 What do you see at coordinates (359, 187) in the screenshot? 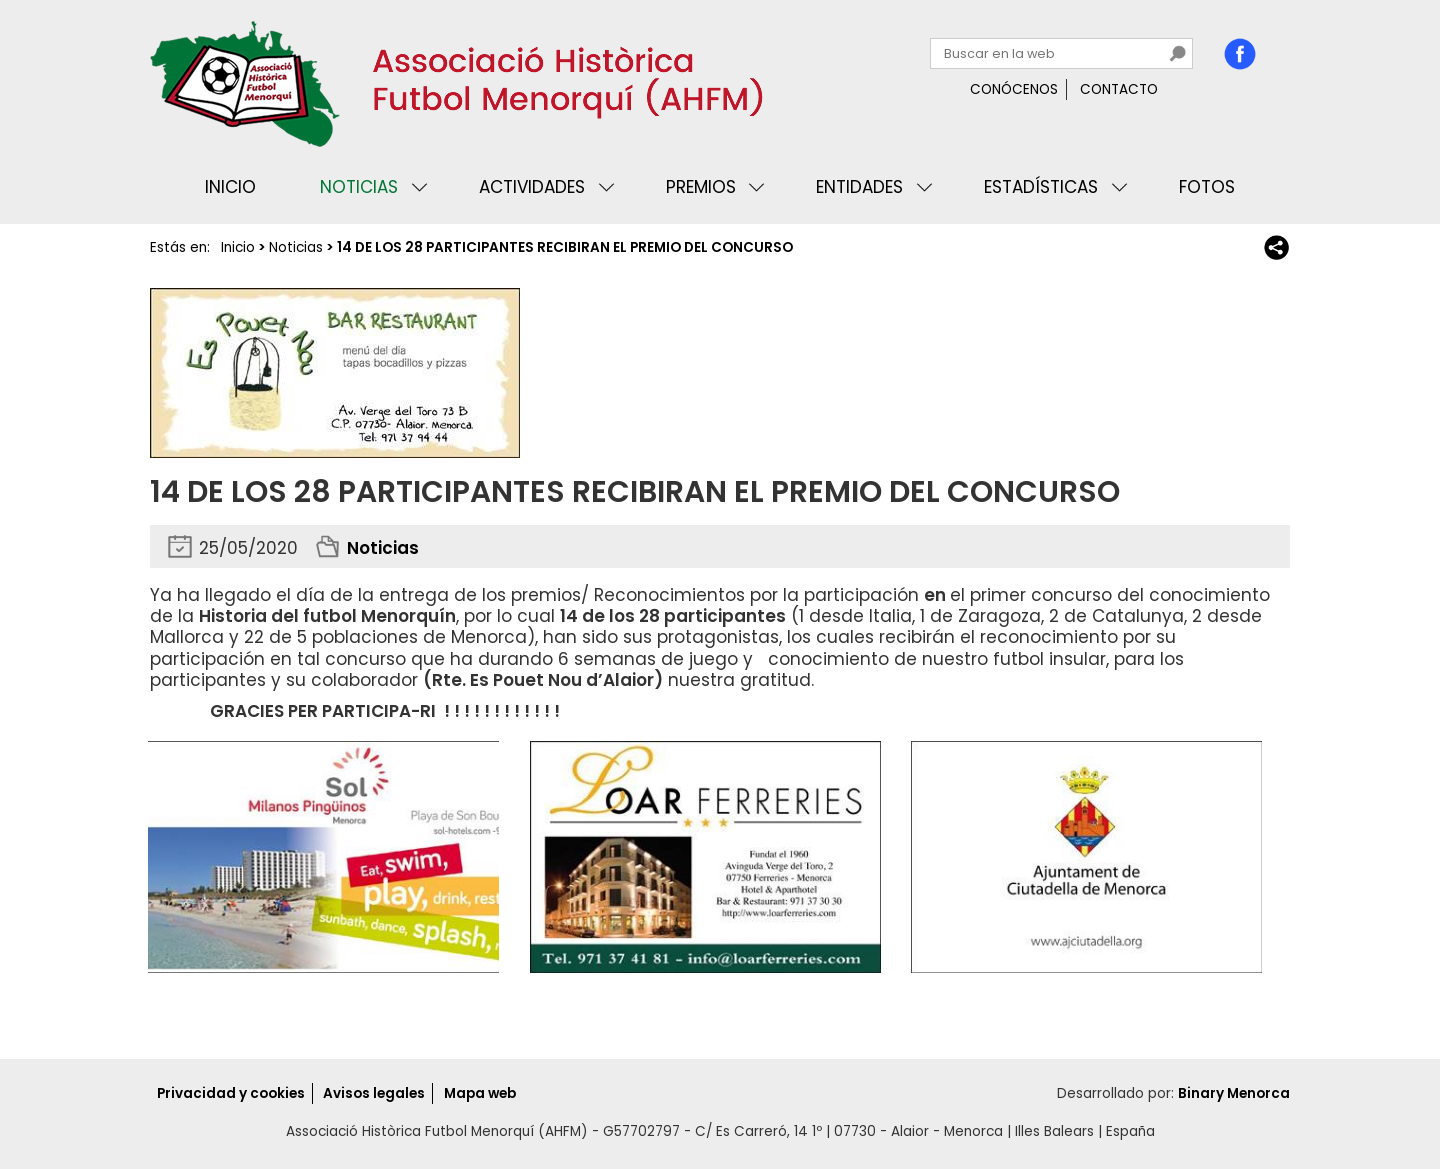
I see `Noticias` at bounding box center [359, 187].